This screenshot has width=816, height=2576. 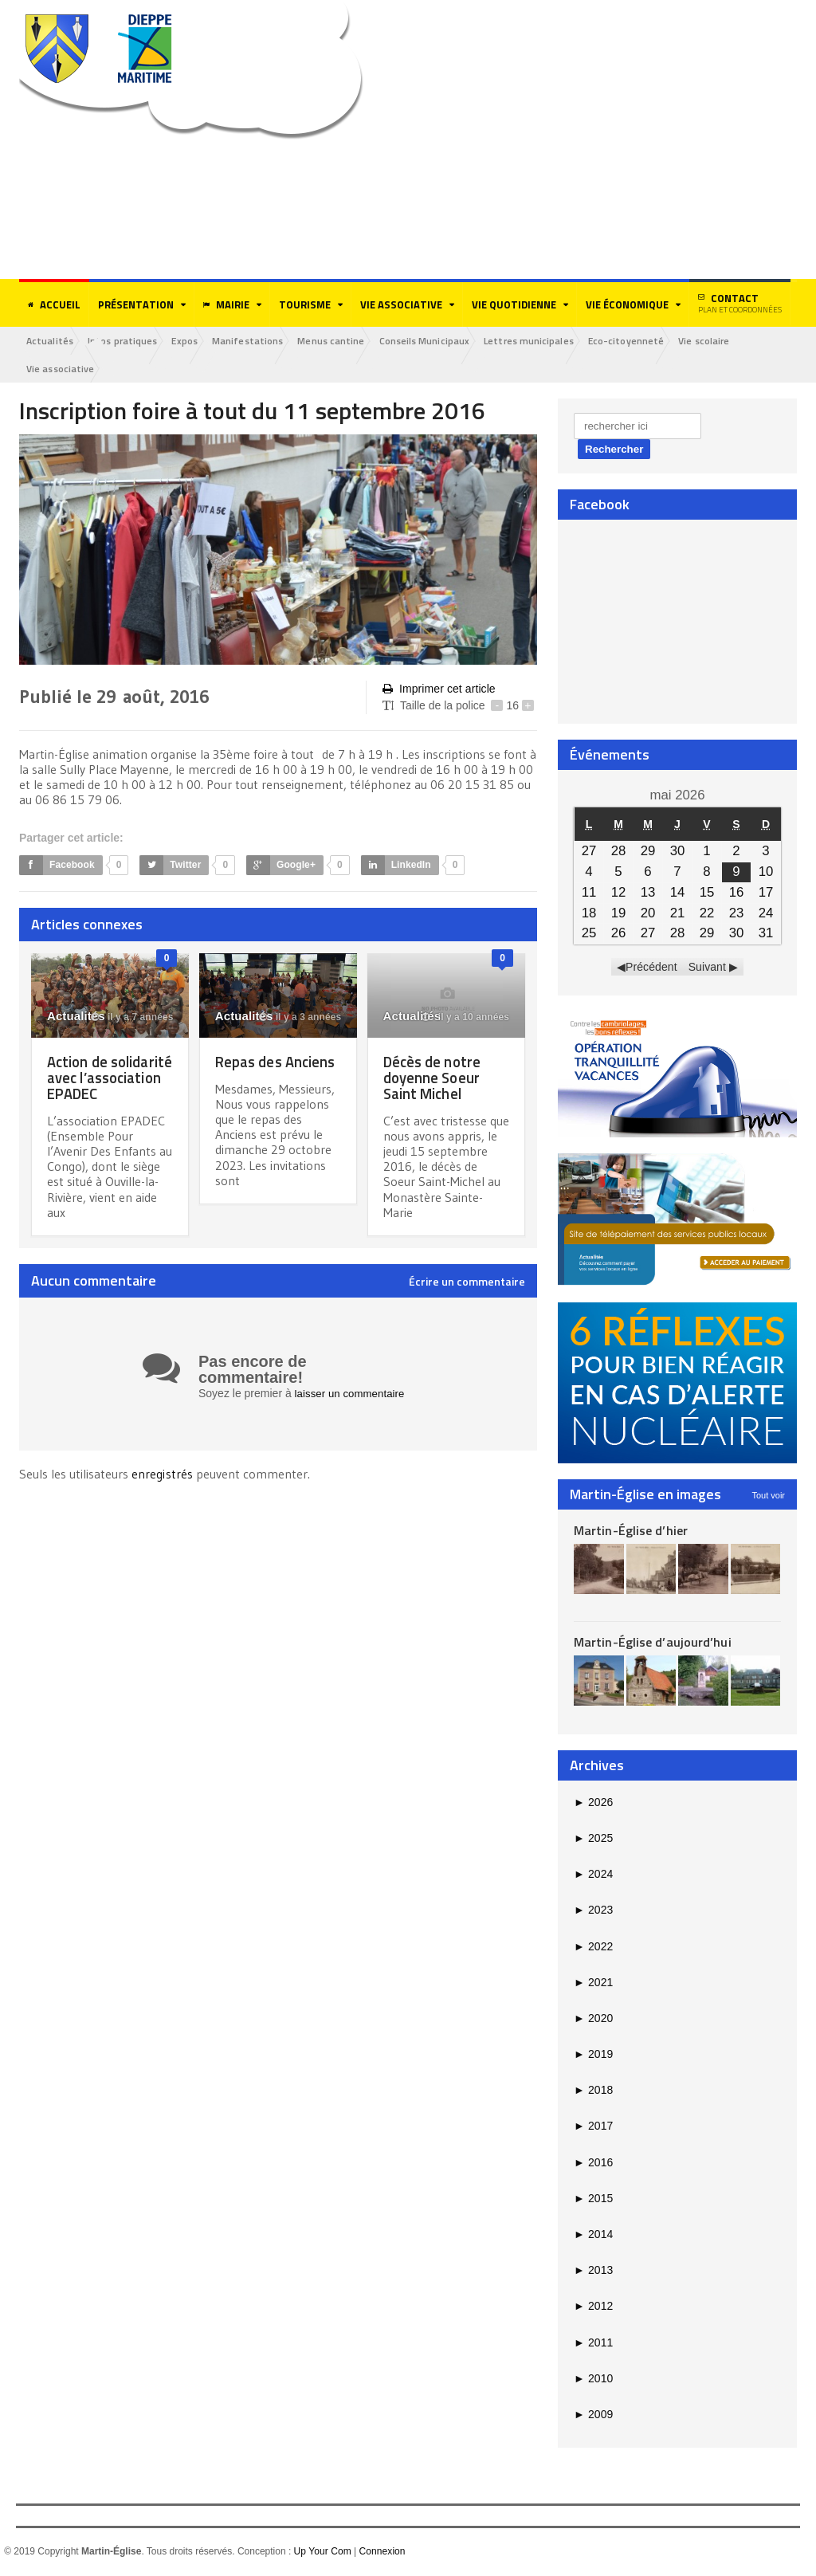 What do you see at coordinates (593, 1911) in the screenshot?
I see `2023` at bounding box center [593, 1911].